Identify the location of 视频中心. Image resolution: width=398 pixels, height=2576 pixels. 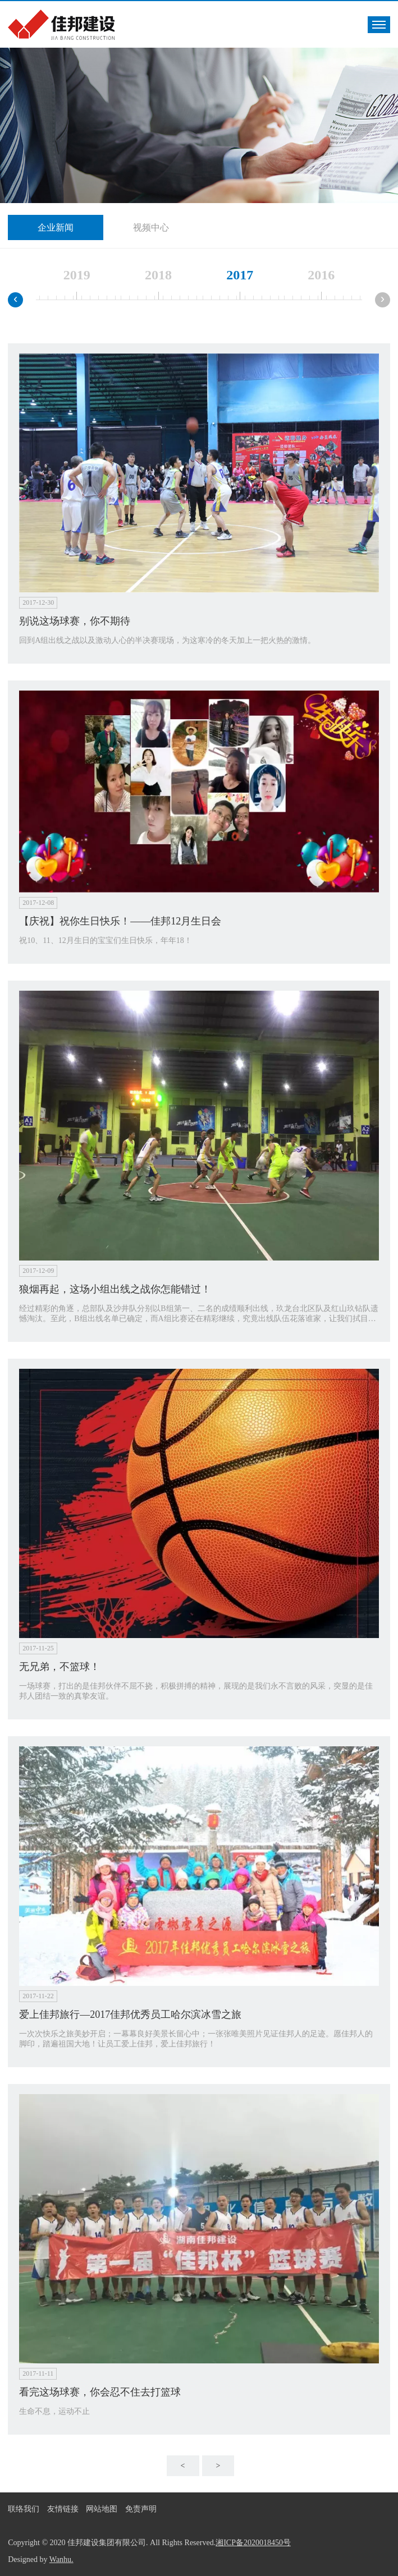
(151, 227).